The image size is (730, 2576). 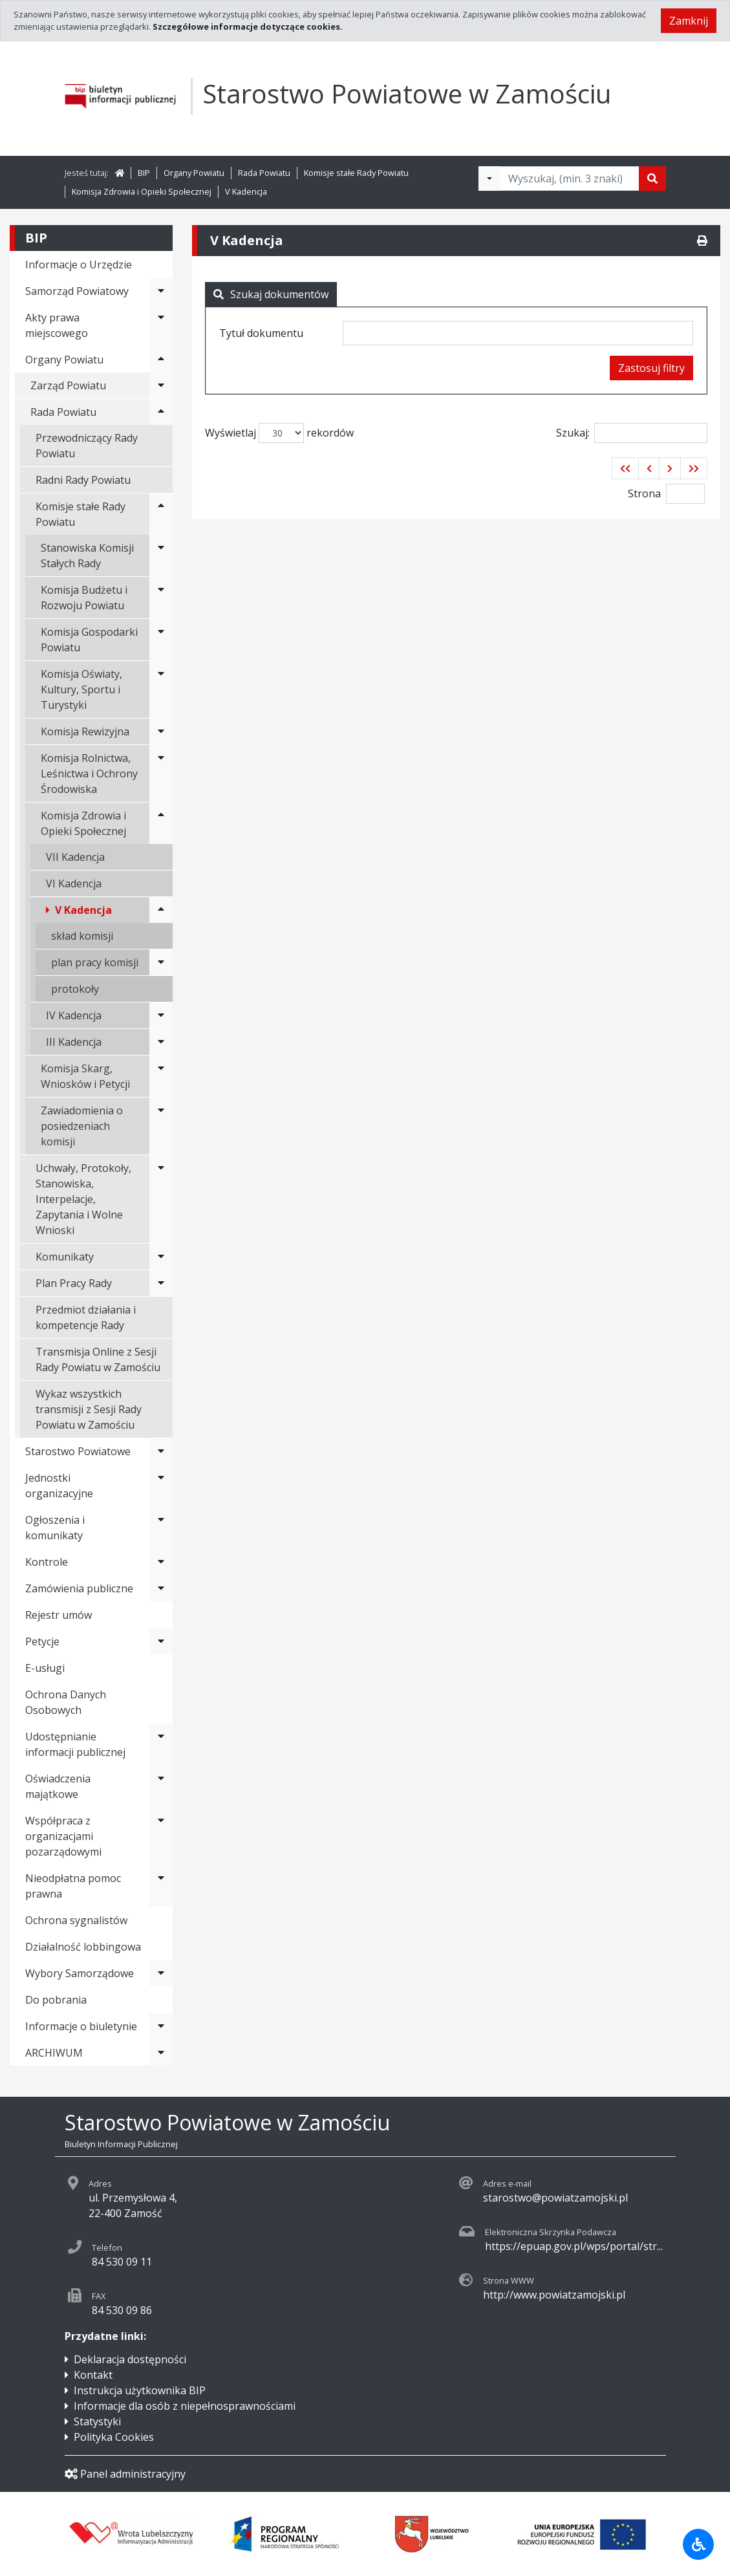 I want to click on ARCHIWUM, so click(x=54, y=2053).